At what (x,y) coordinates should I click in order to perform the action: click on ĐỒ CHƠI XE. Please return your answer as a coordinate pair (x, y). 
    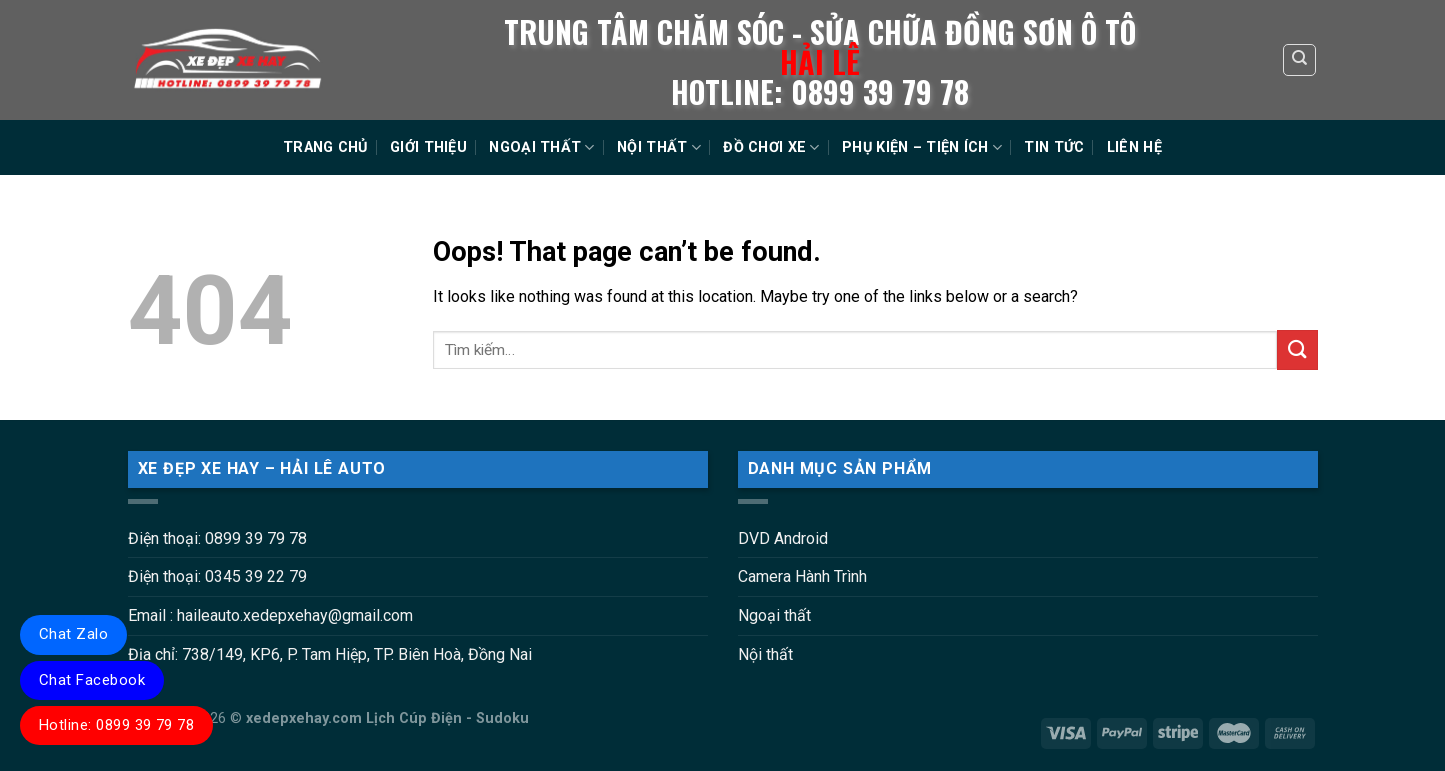
    Looking at the image, I should click on (771, 147).